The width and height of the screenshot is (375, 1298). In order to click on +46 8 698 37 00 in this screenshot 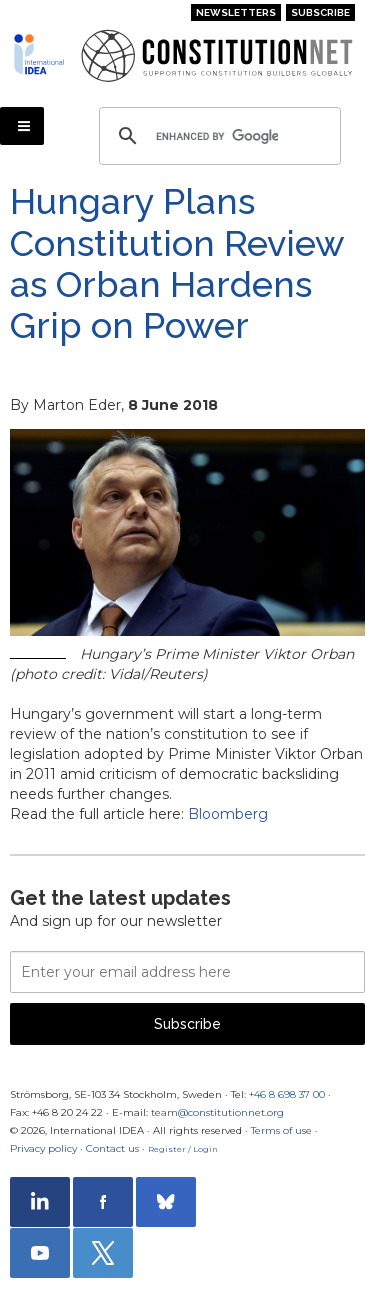, I will do `click(287, 1094)`.